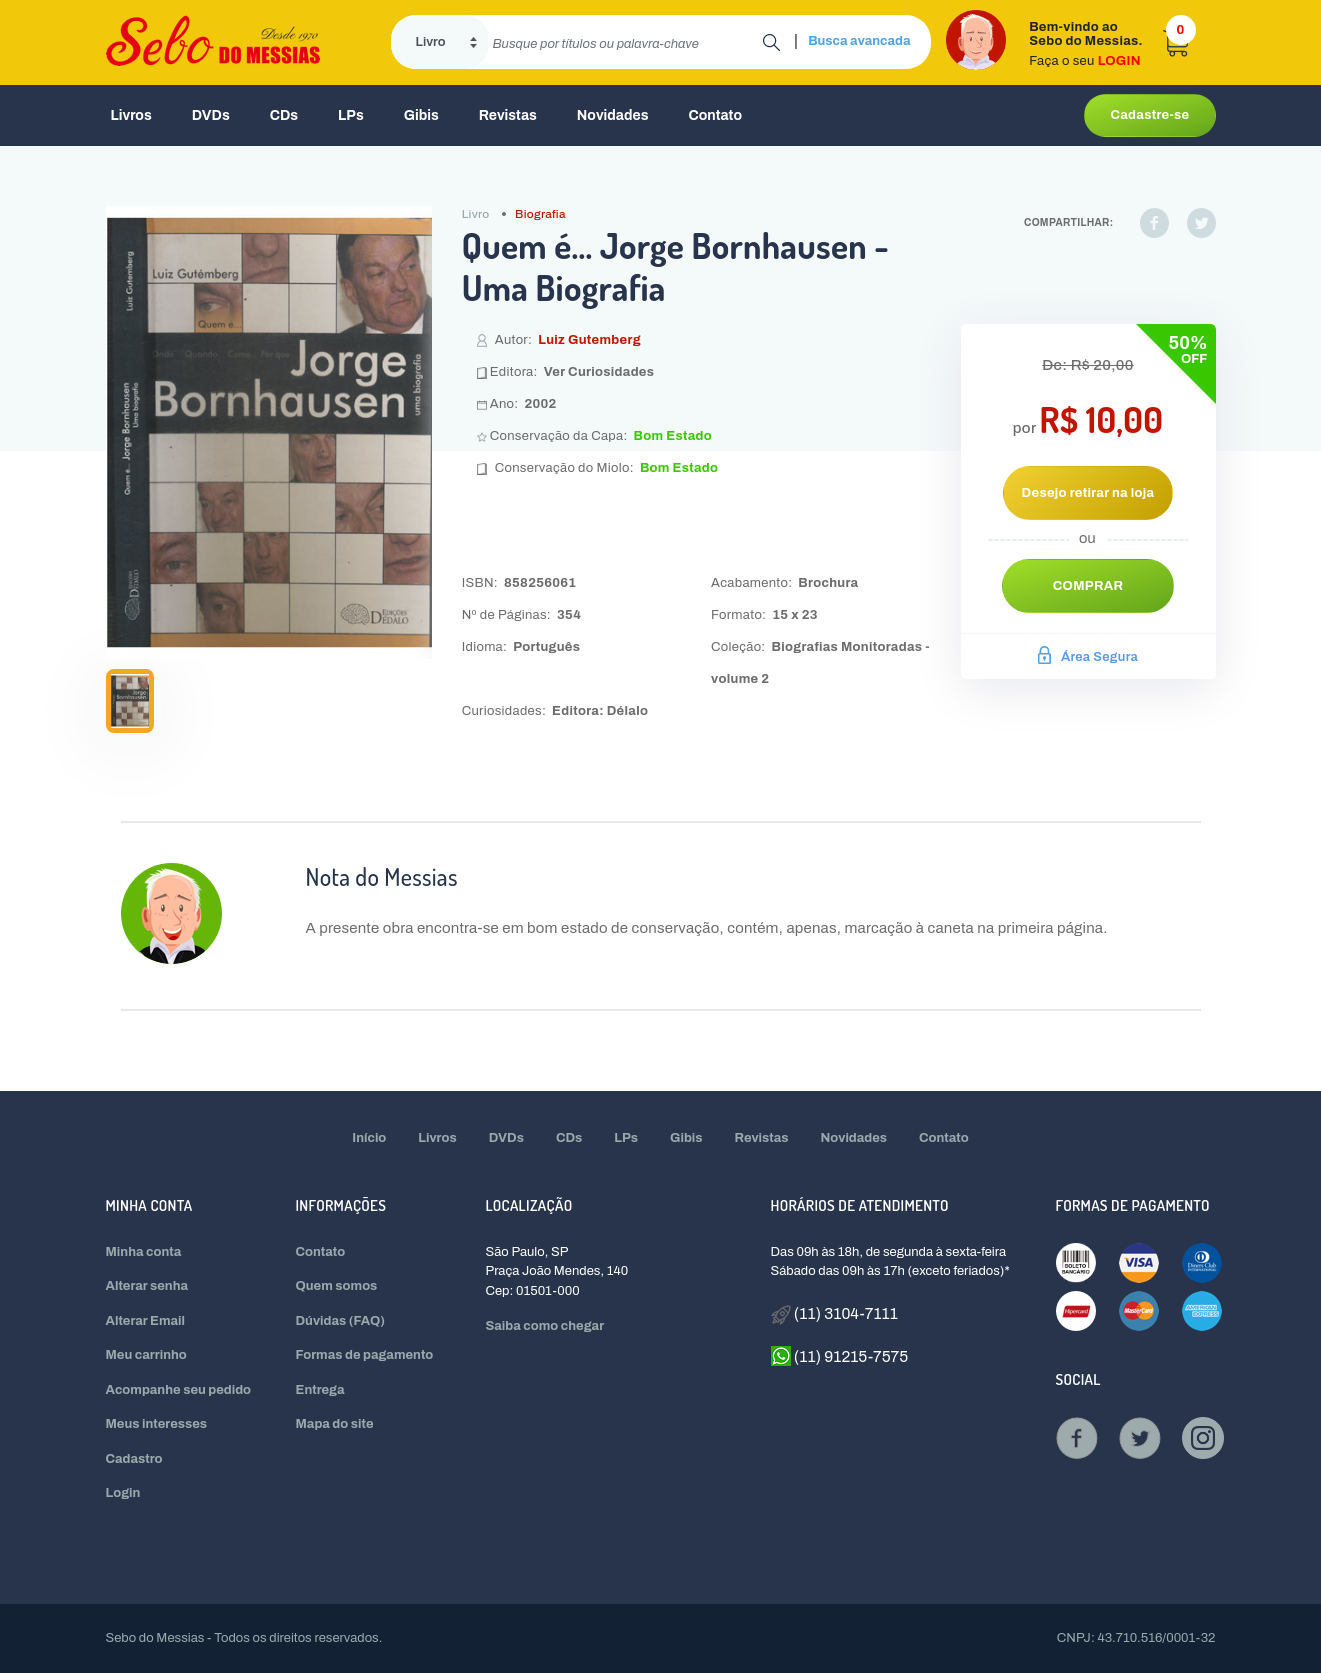 Image resolution: width=1321 pixels, height=1673 pixels. I want to click on Login, so click(123, 1493).